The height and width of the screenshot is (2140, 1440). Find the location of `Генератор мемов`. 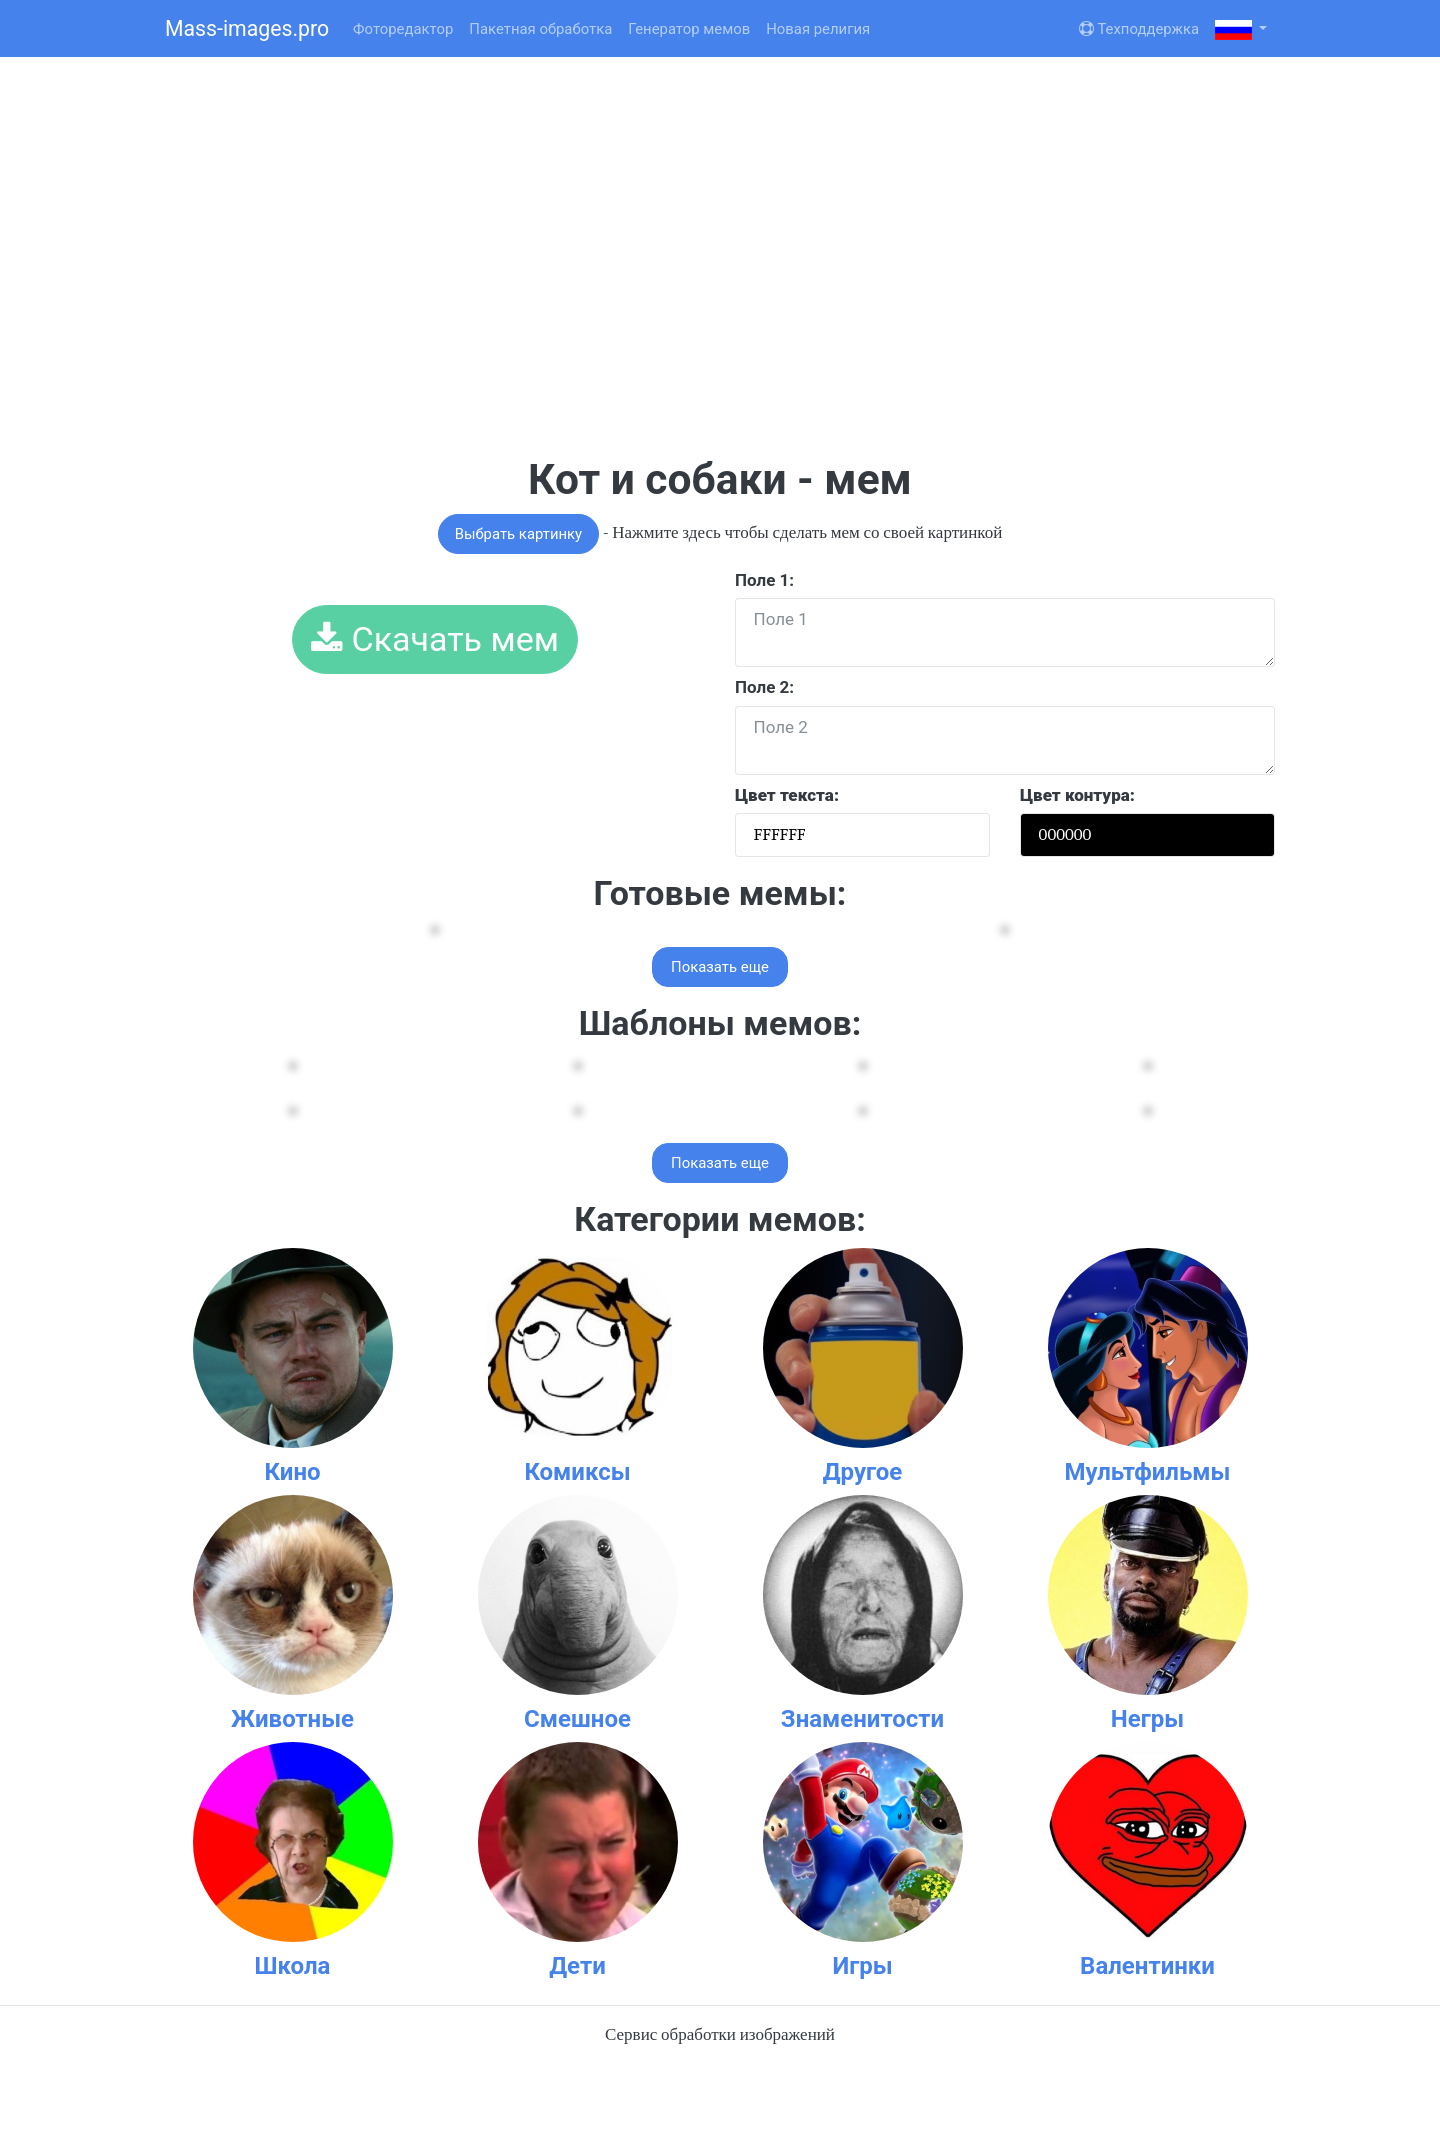

Генератор мемов is located at coordinates (689, 29).